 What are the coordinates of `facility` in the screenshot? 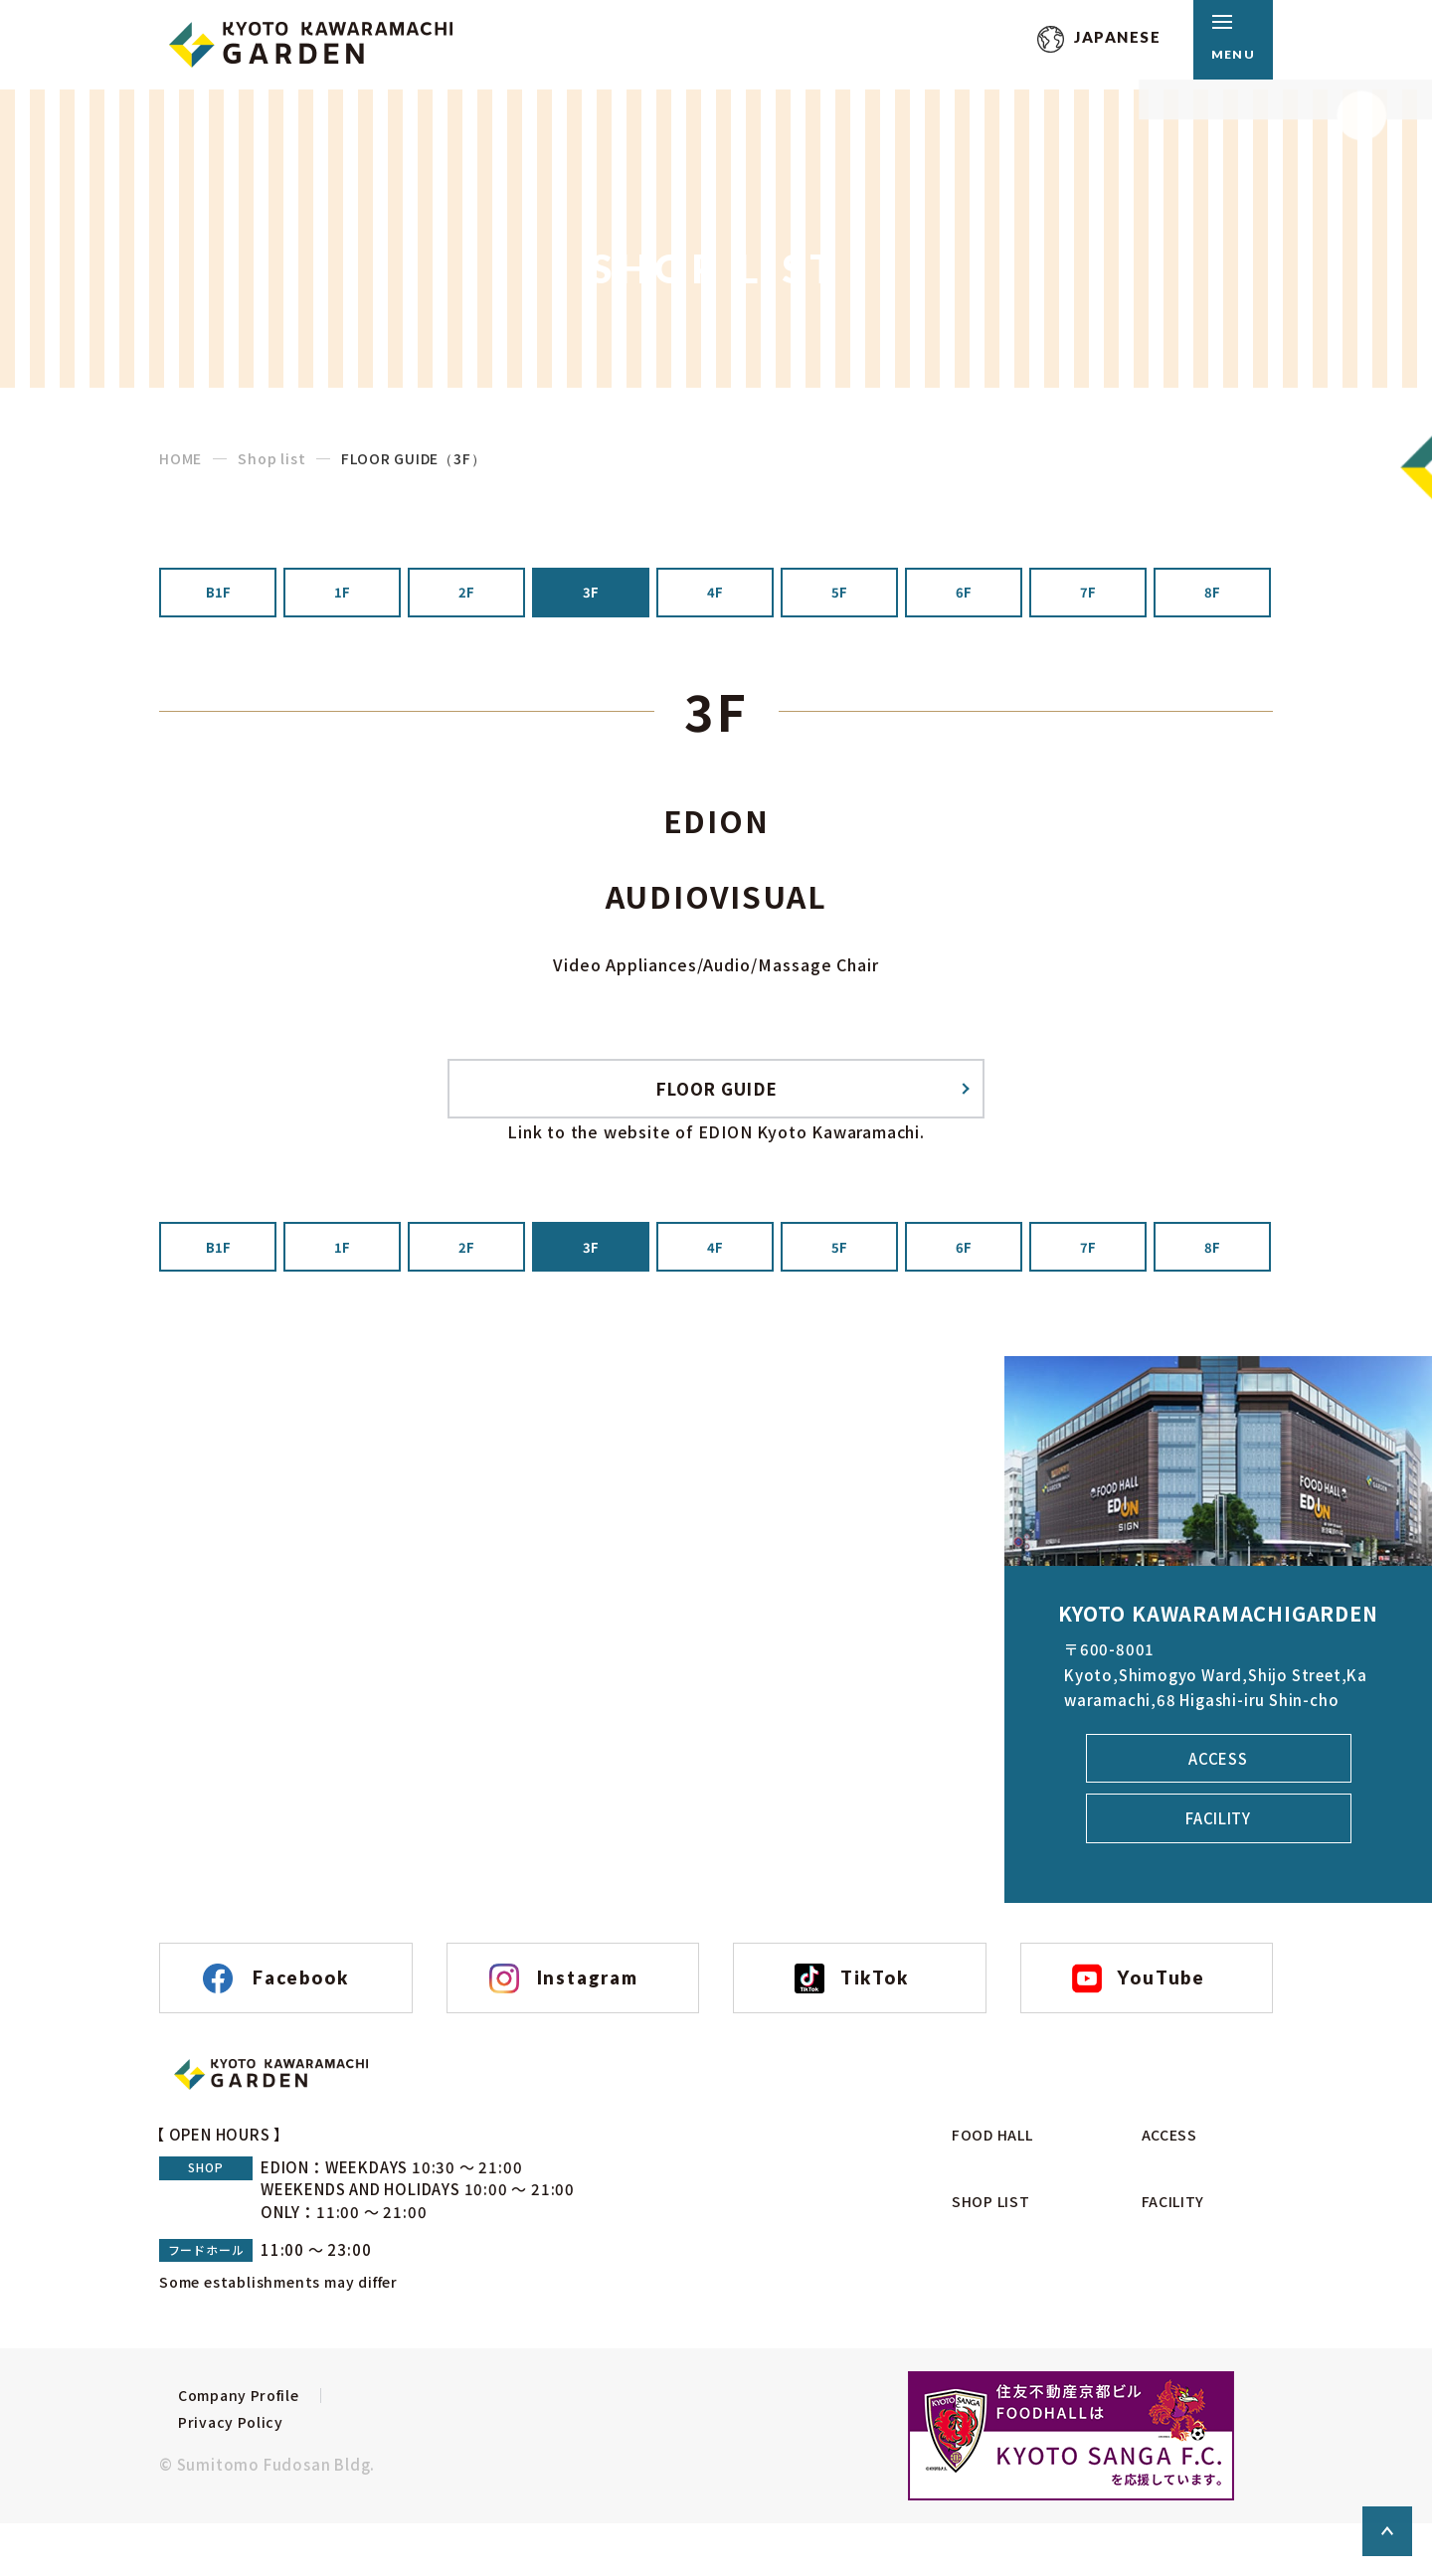 It's located at (1218, 1849).